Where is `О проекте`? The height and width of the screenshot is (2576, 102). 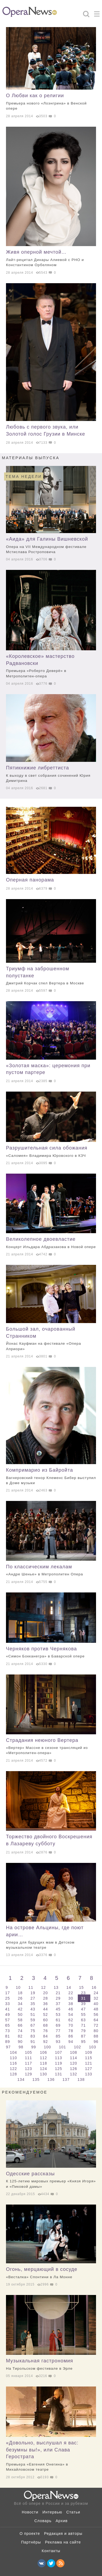 О проекте is located at coordinates (30, 2533).